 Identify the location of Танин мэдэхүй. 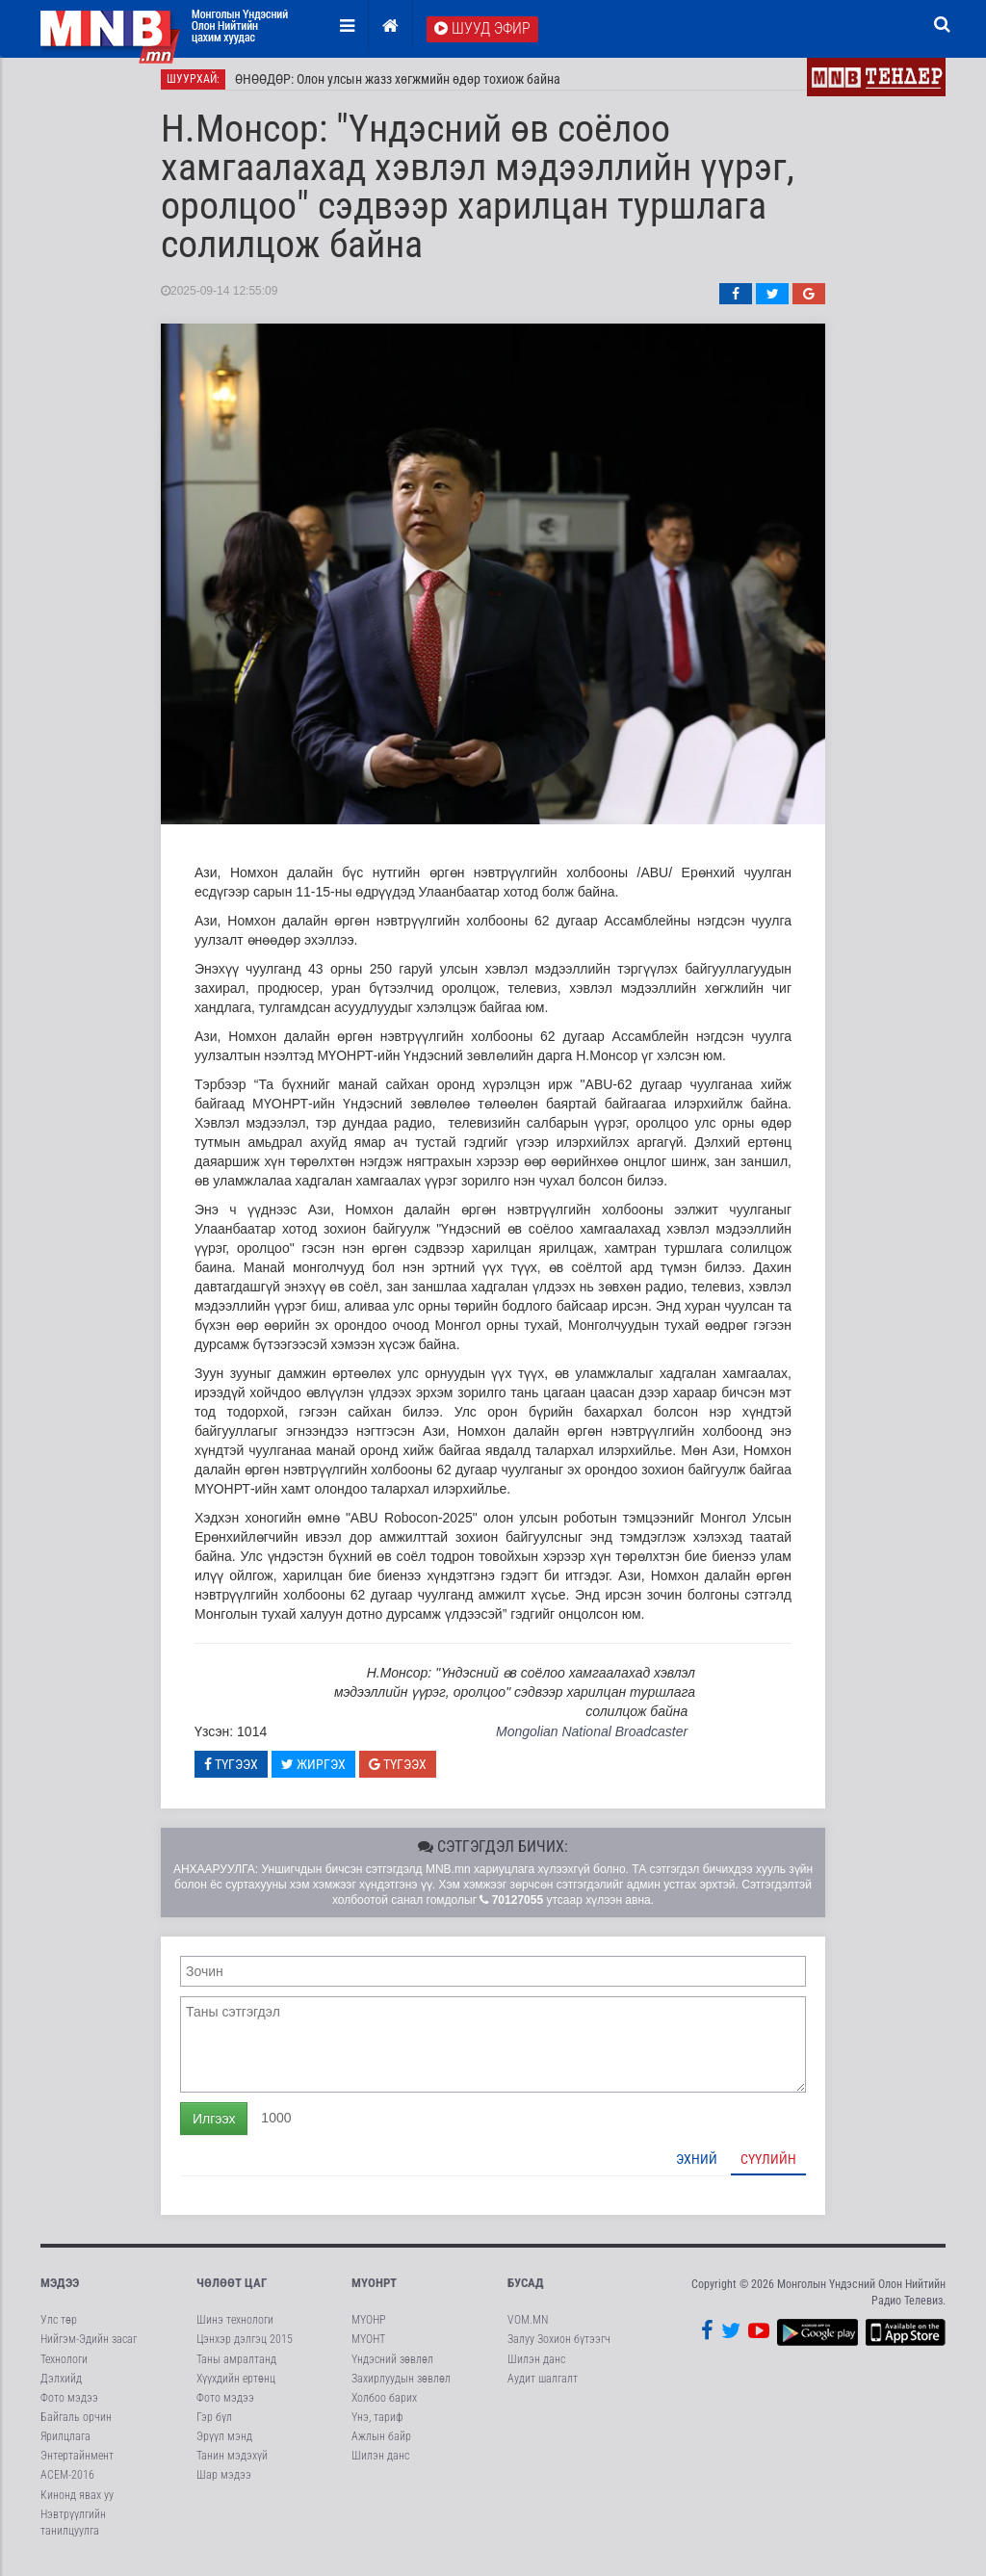
(232, 2464).